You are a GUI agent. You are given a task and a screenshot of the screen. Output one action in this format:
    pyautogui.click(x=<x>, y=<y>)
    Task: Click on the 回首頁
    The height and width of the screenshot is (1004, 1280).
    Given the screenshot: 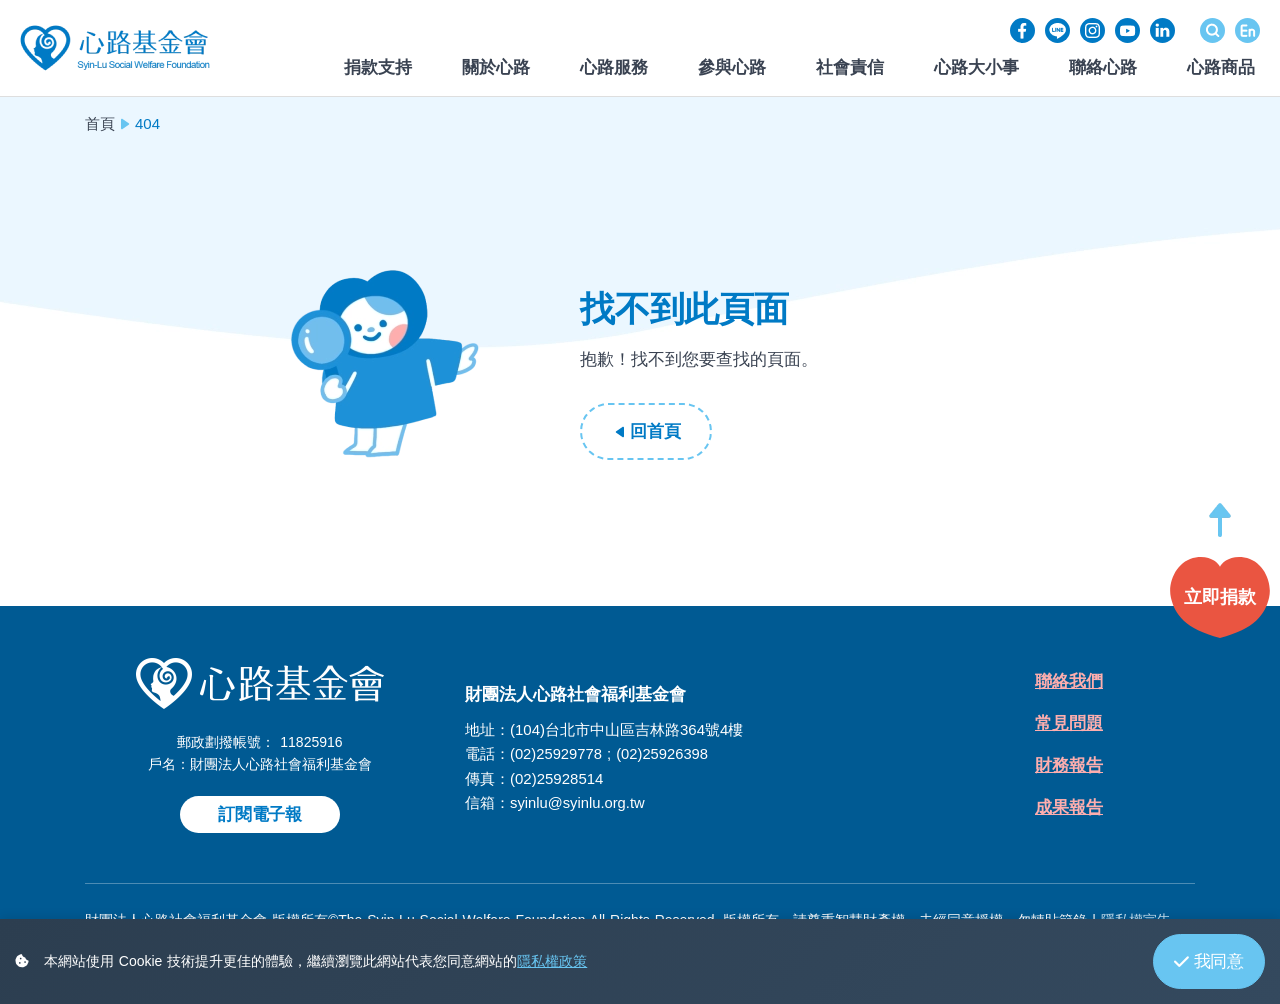 What is the action you would take?
    pyautogui.click(x=655, y=431)
    